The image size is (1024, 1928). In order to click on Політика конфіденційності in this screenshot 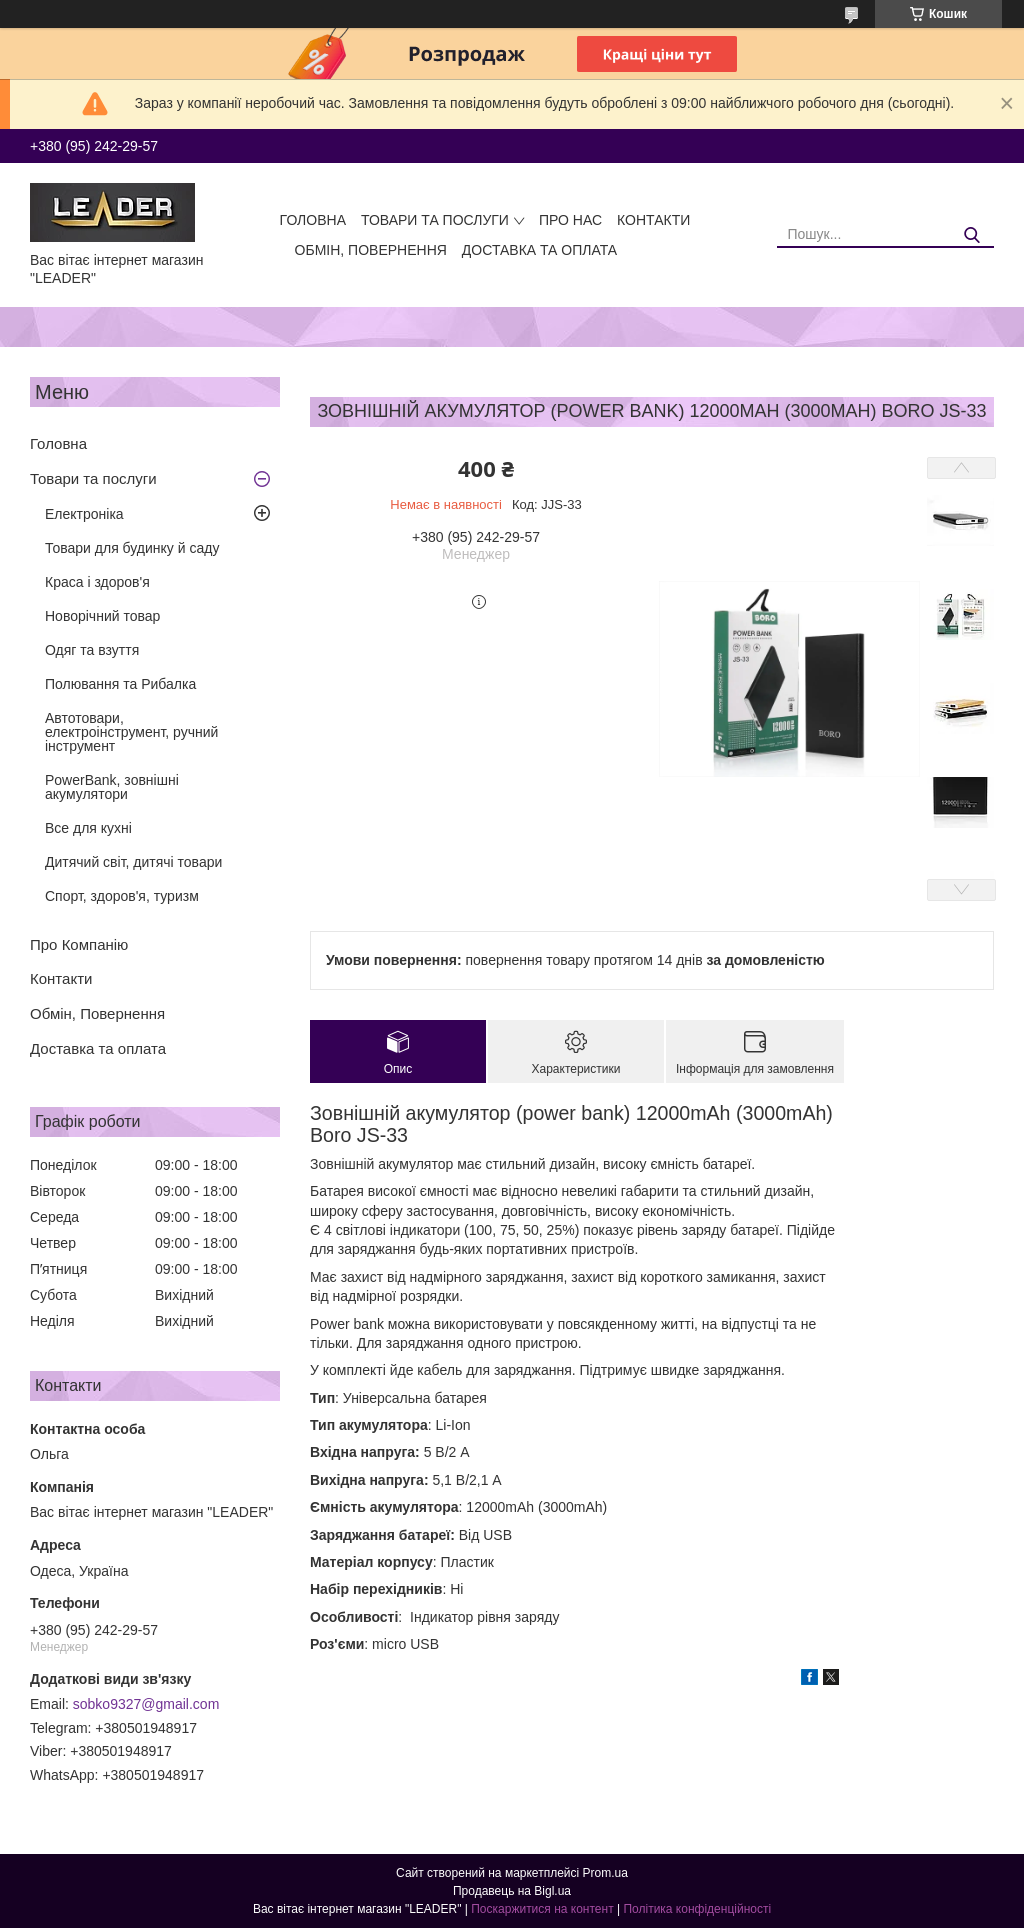, I will do `click(697, 1909)`.